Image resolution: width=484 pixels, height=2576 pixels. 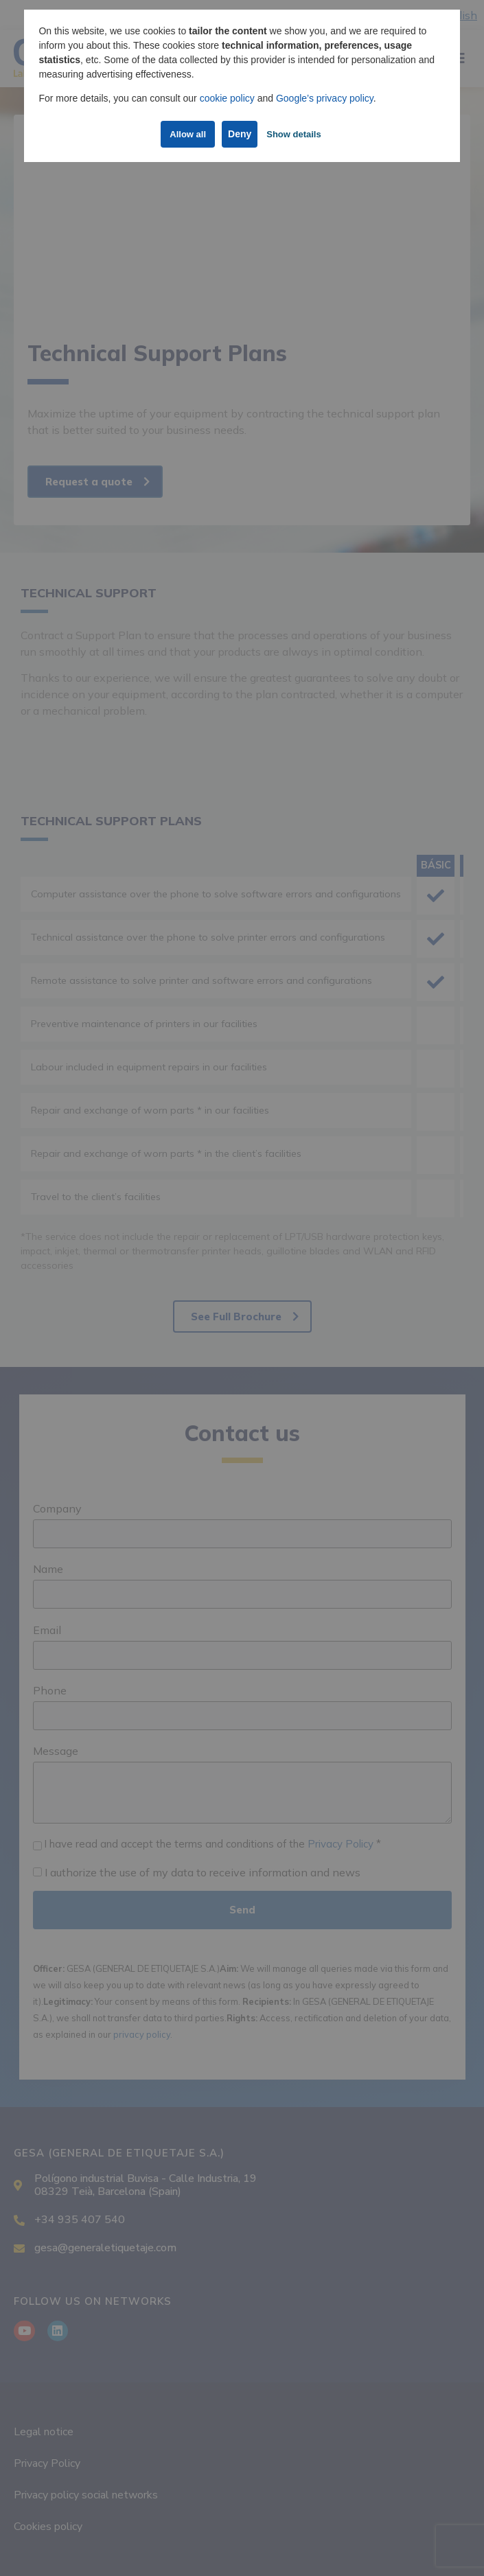 What do you see at coordinates (324, 98) in the screenshot?
I see `Google’s privacy policy` at bounding box center [324, 98].